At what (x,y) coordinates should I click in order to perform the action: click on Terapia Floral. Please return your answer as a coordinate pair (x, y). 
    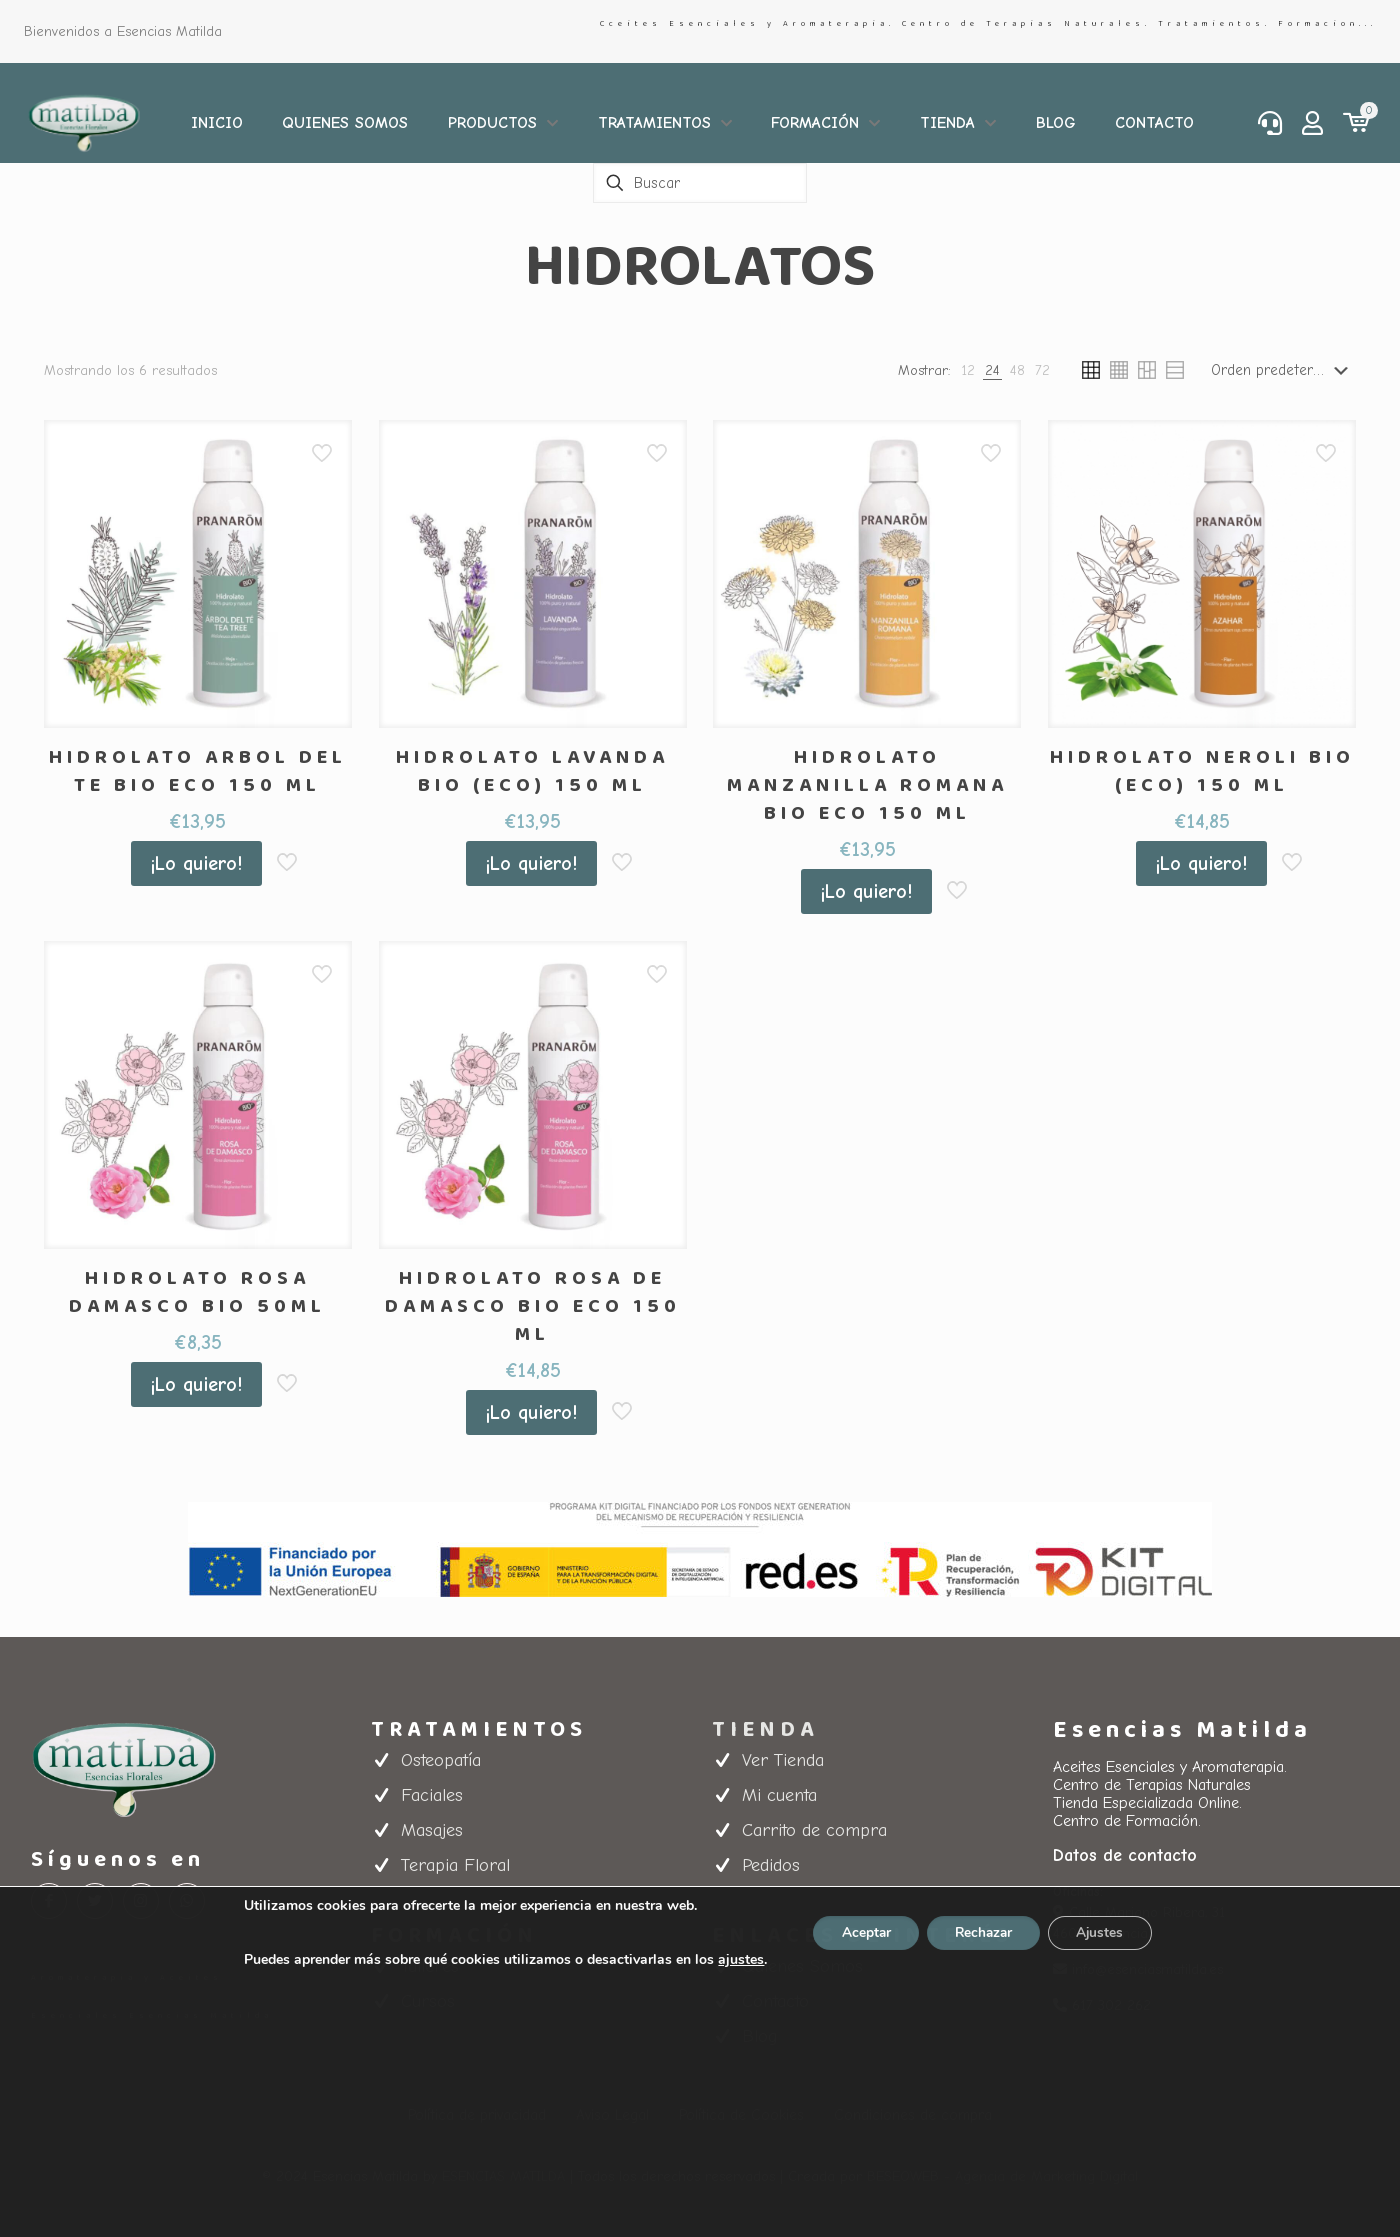
    Looking at the image, I should click on (455, 1865).